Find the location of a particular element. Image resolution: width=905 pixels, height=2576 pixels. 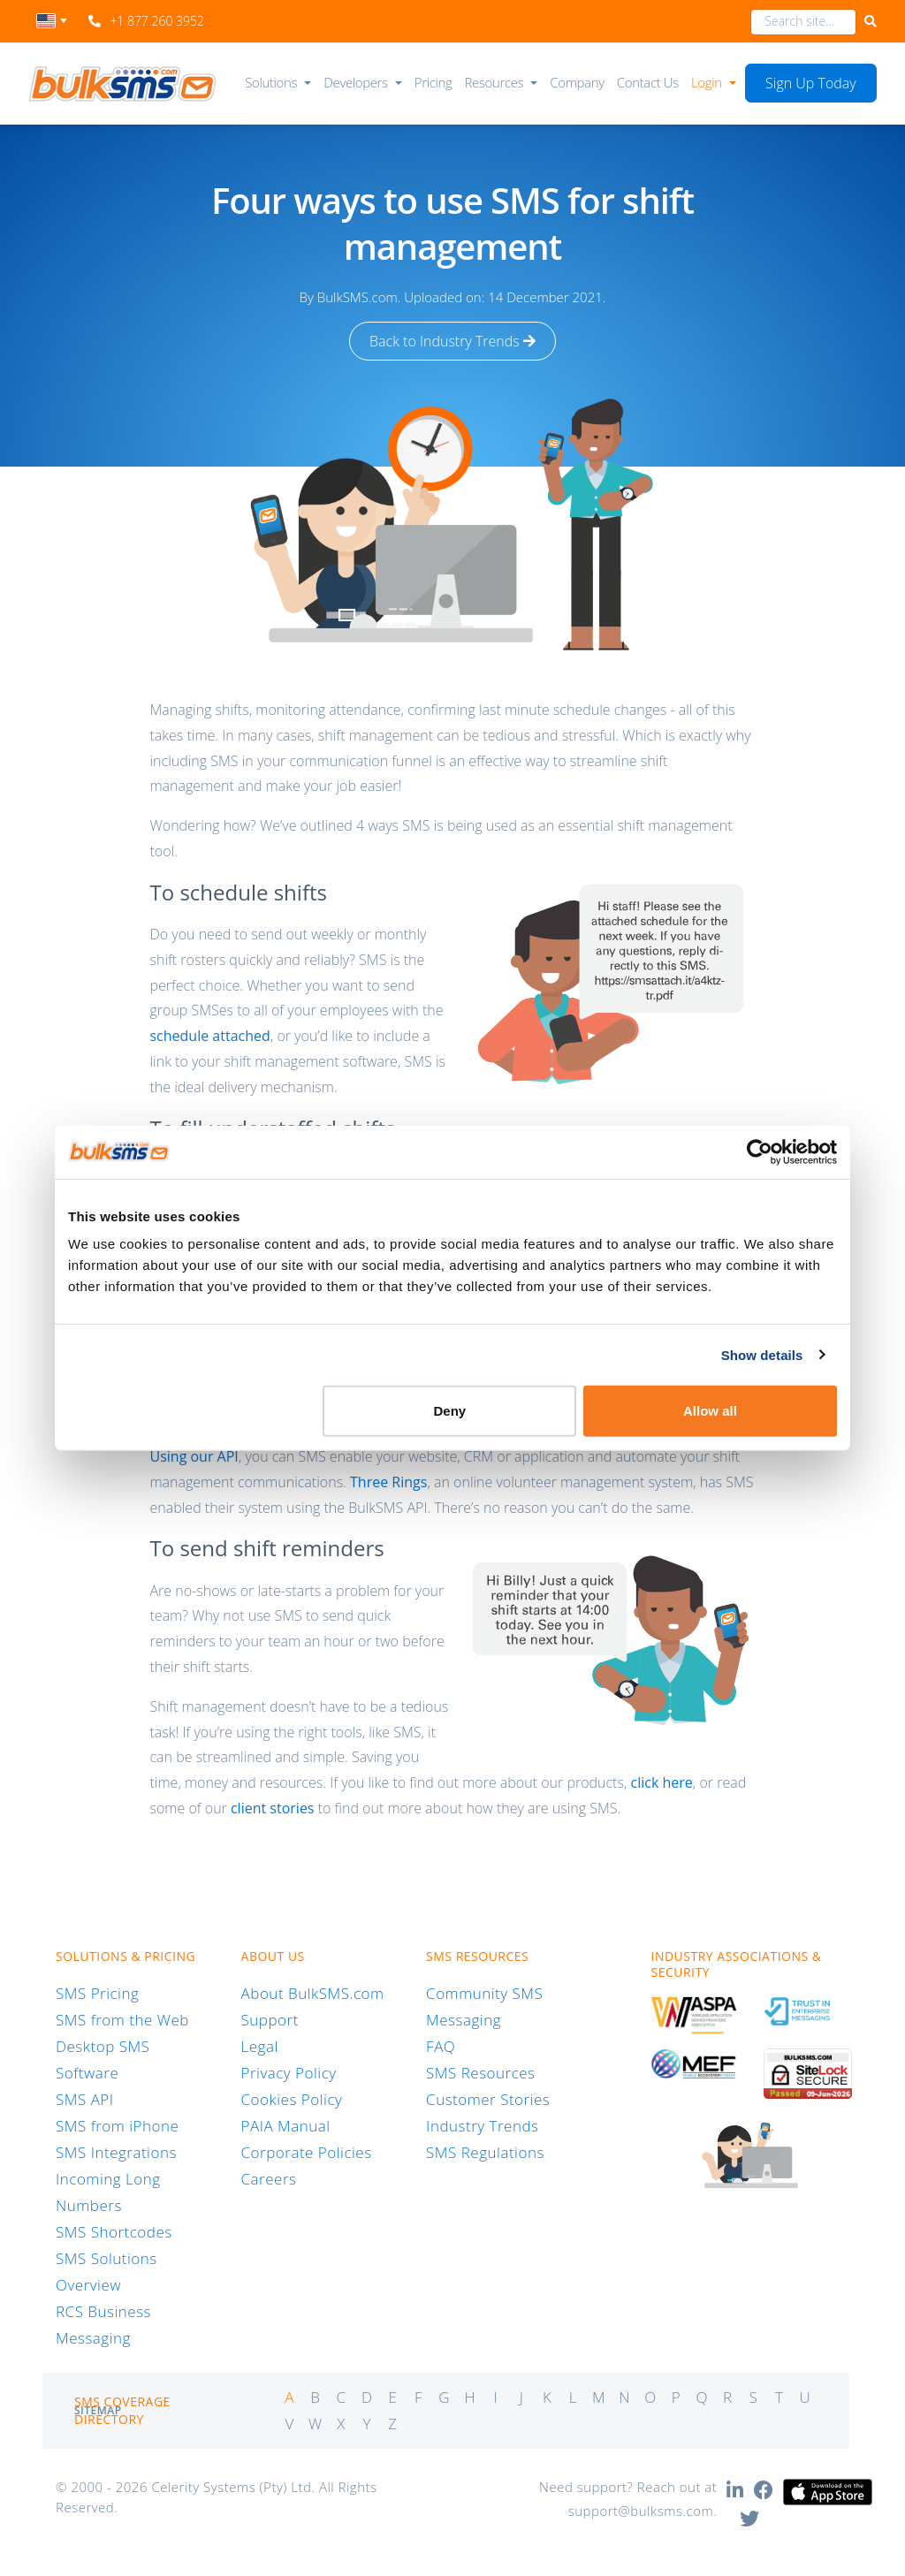

Contact Us is located at coordinates (648, 82).